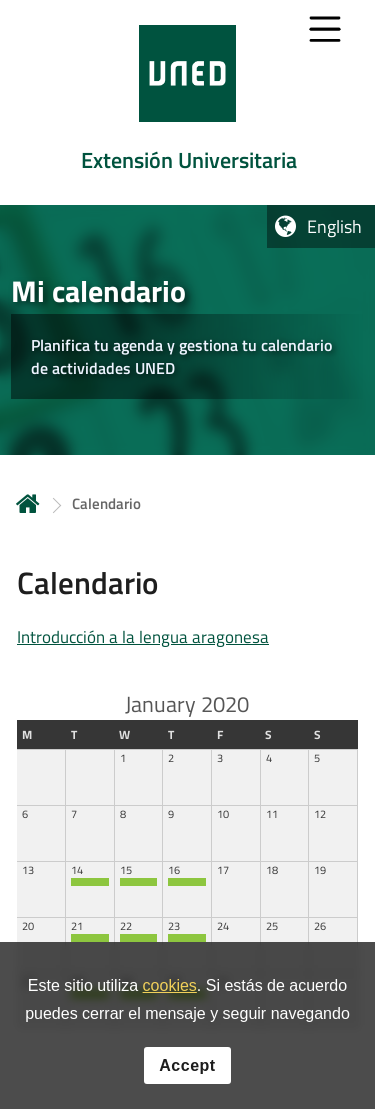 Image resolution: width=375 pixels, height=1109 pixels. What do you see at coordinates (28, 503) in the screenshot?
I see `Home [volver a la página principal]` at bounding box center [28, 503].